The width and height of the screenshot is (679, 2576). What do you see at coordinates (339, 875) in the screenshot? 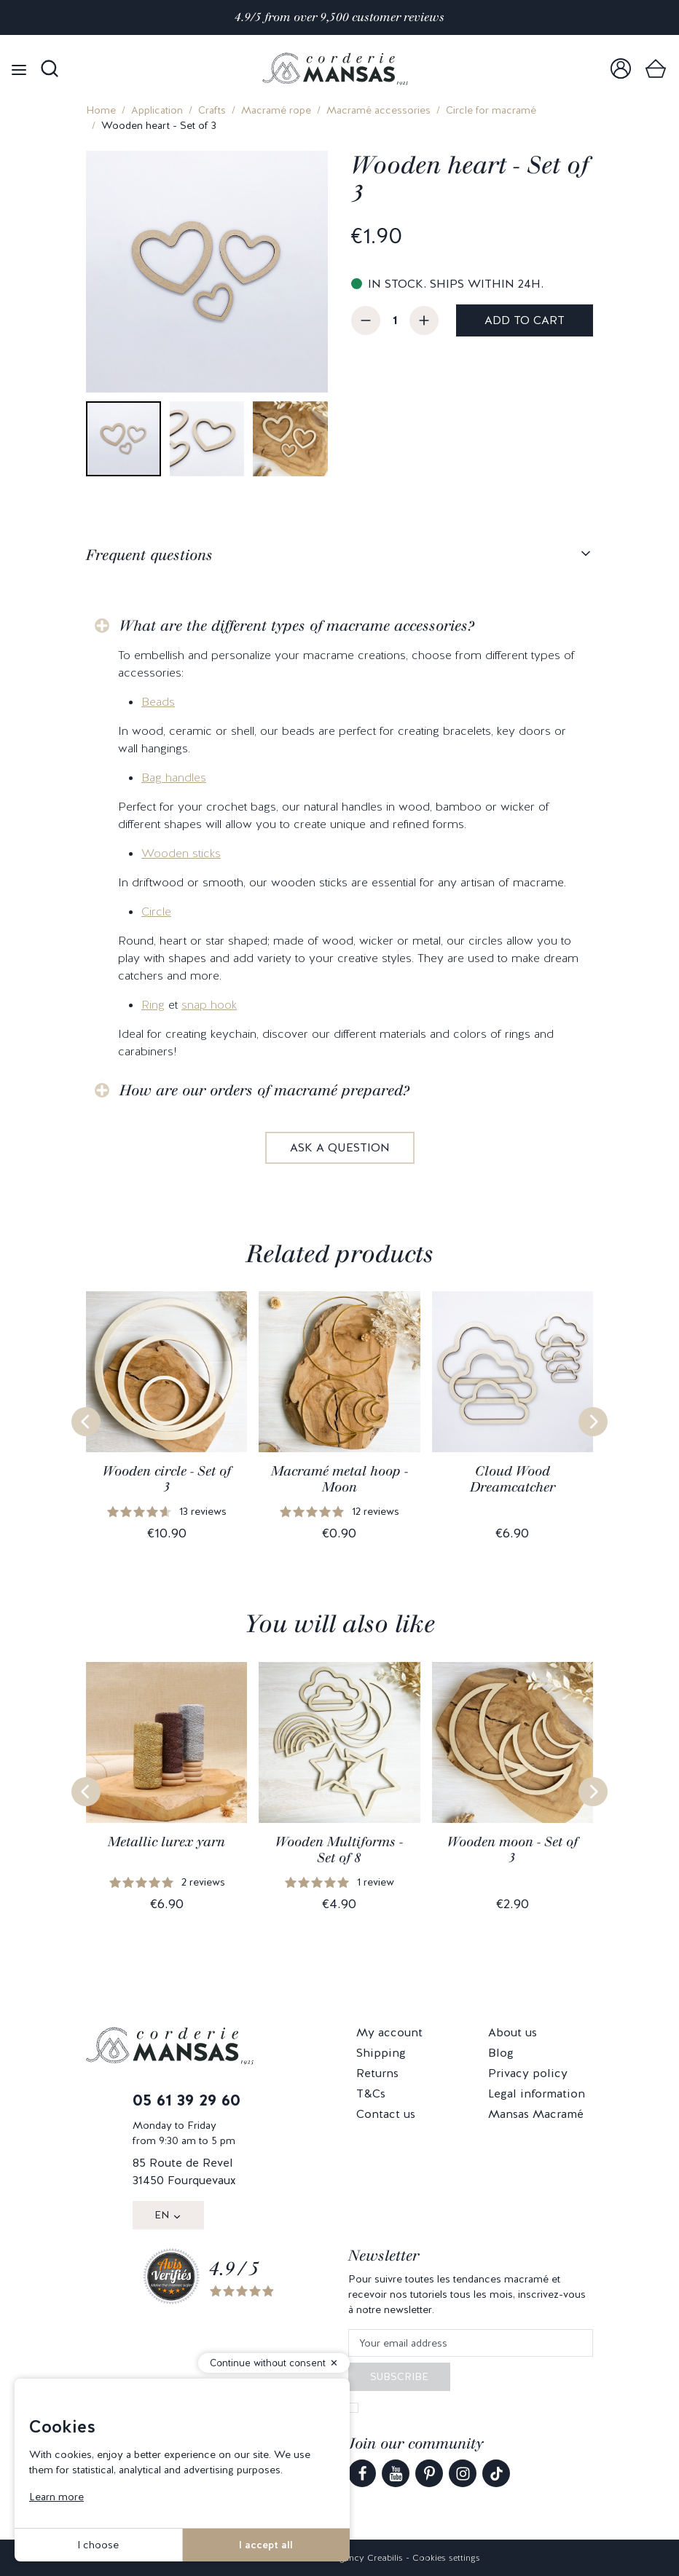
I see `[tabpanel]` at bounding box center [339, 875].